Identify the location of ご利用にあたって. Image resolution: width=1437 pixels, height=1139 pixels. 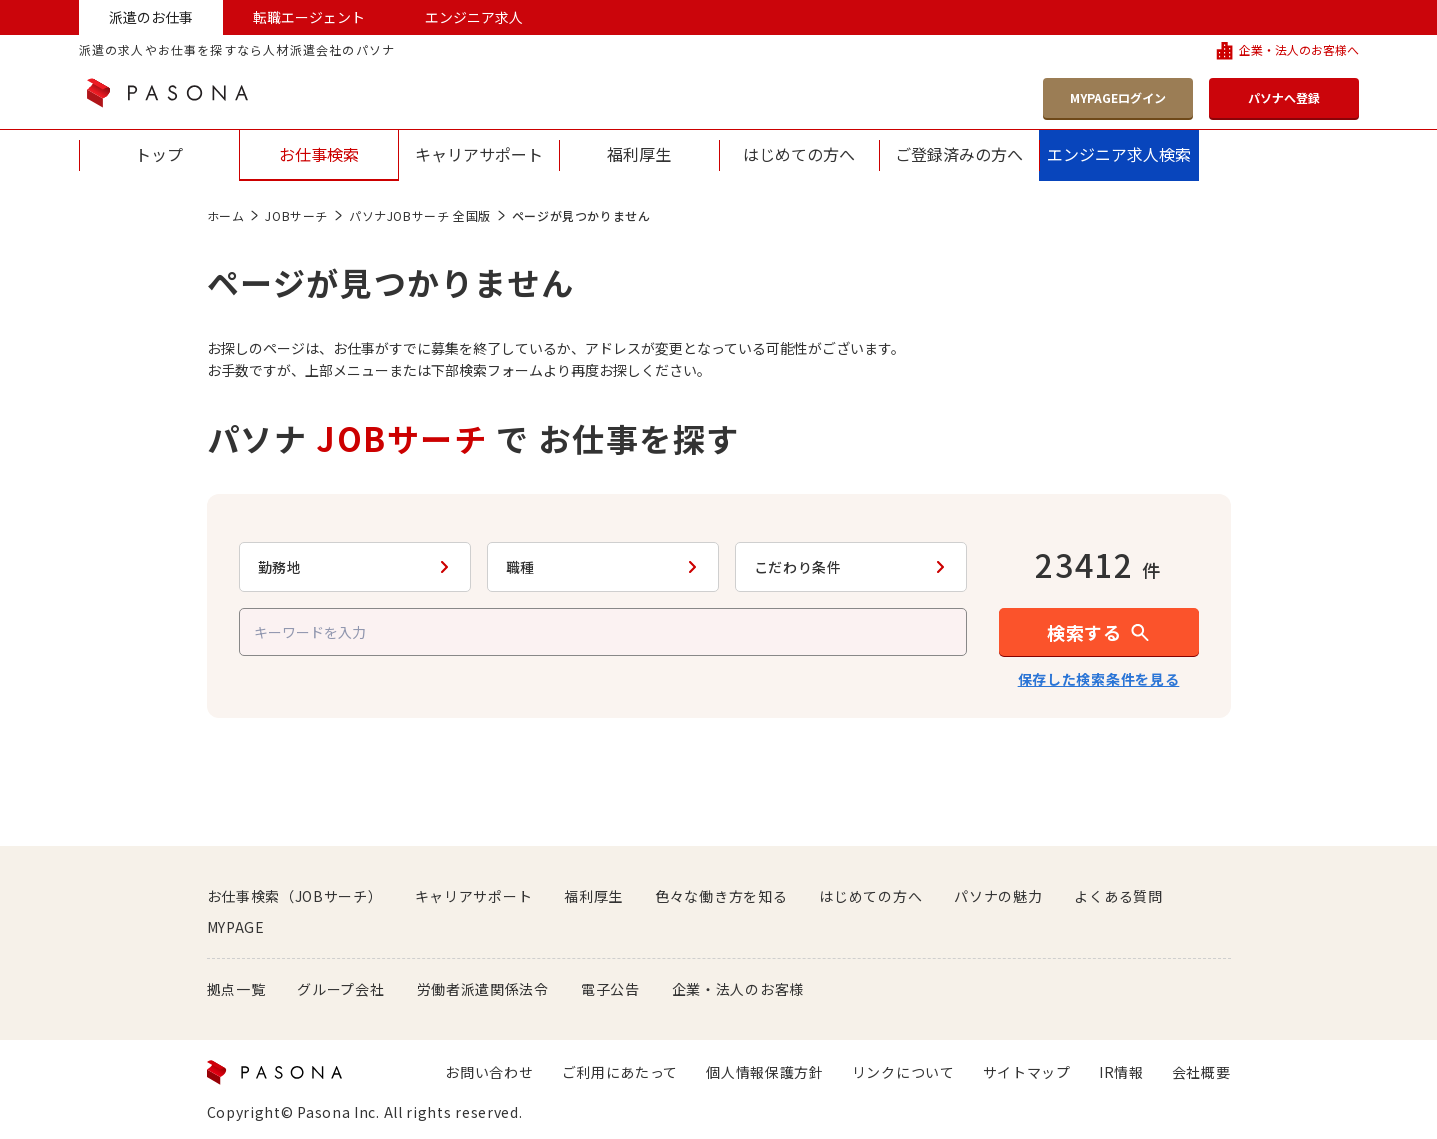
(620, 1072).